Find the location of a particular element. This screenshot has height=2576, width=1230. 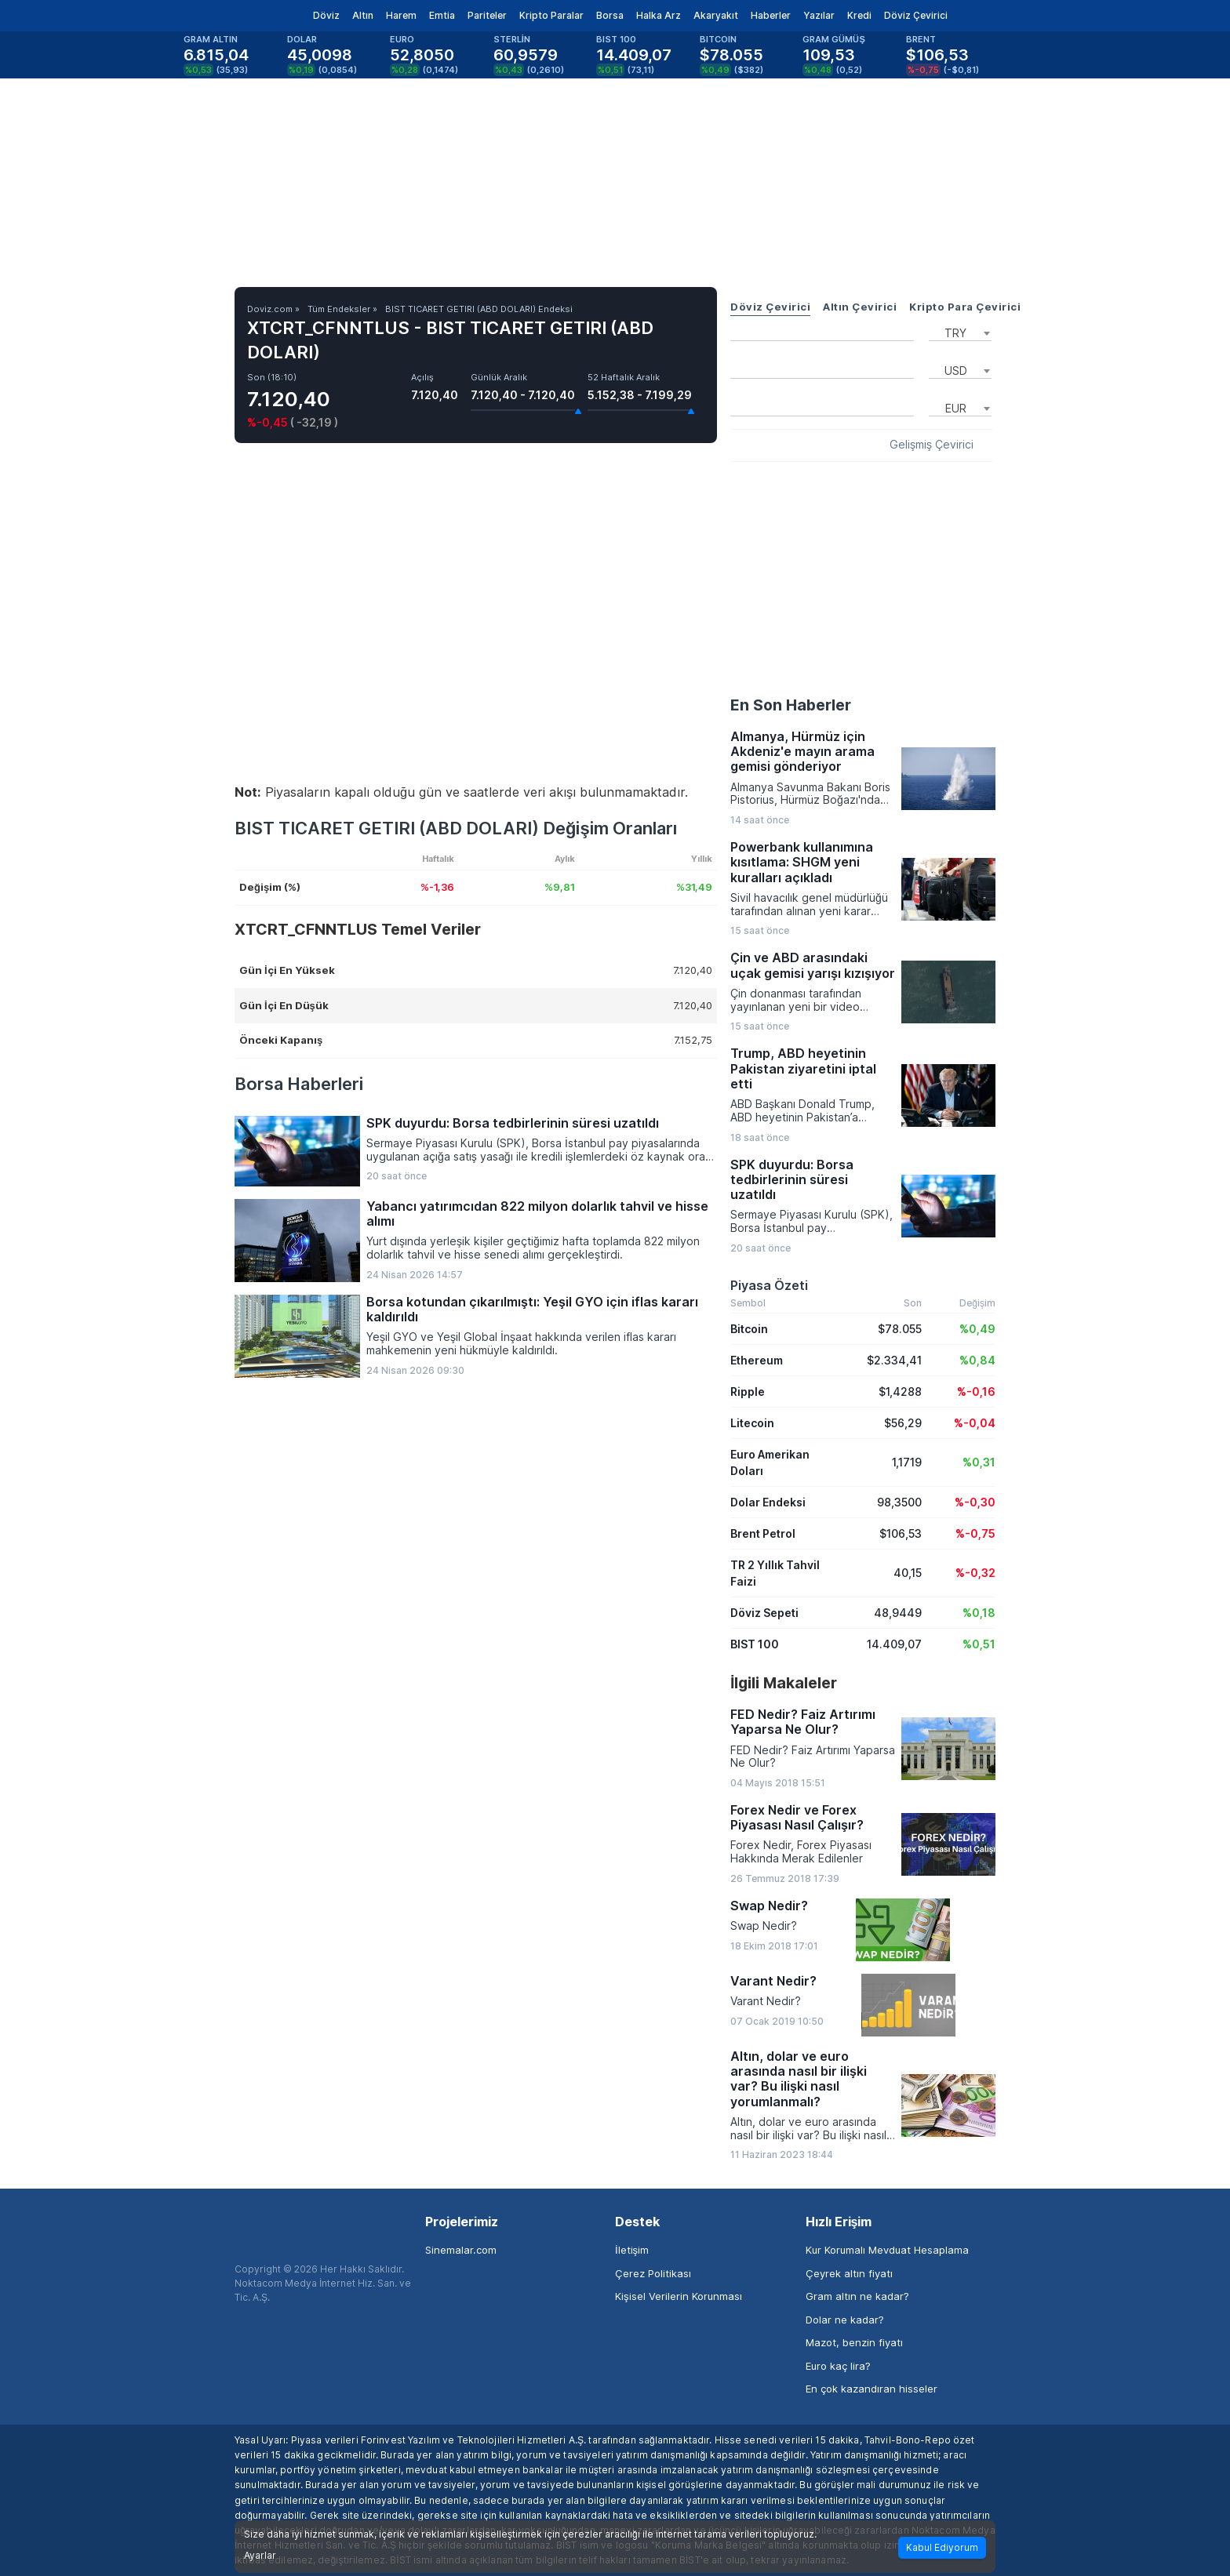

Litecoin is located at coordinates (752, 1423).